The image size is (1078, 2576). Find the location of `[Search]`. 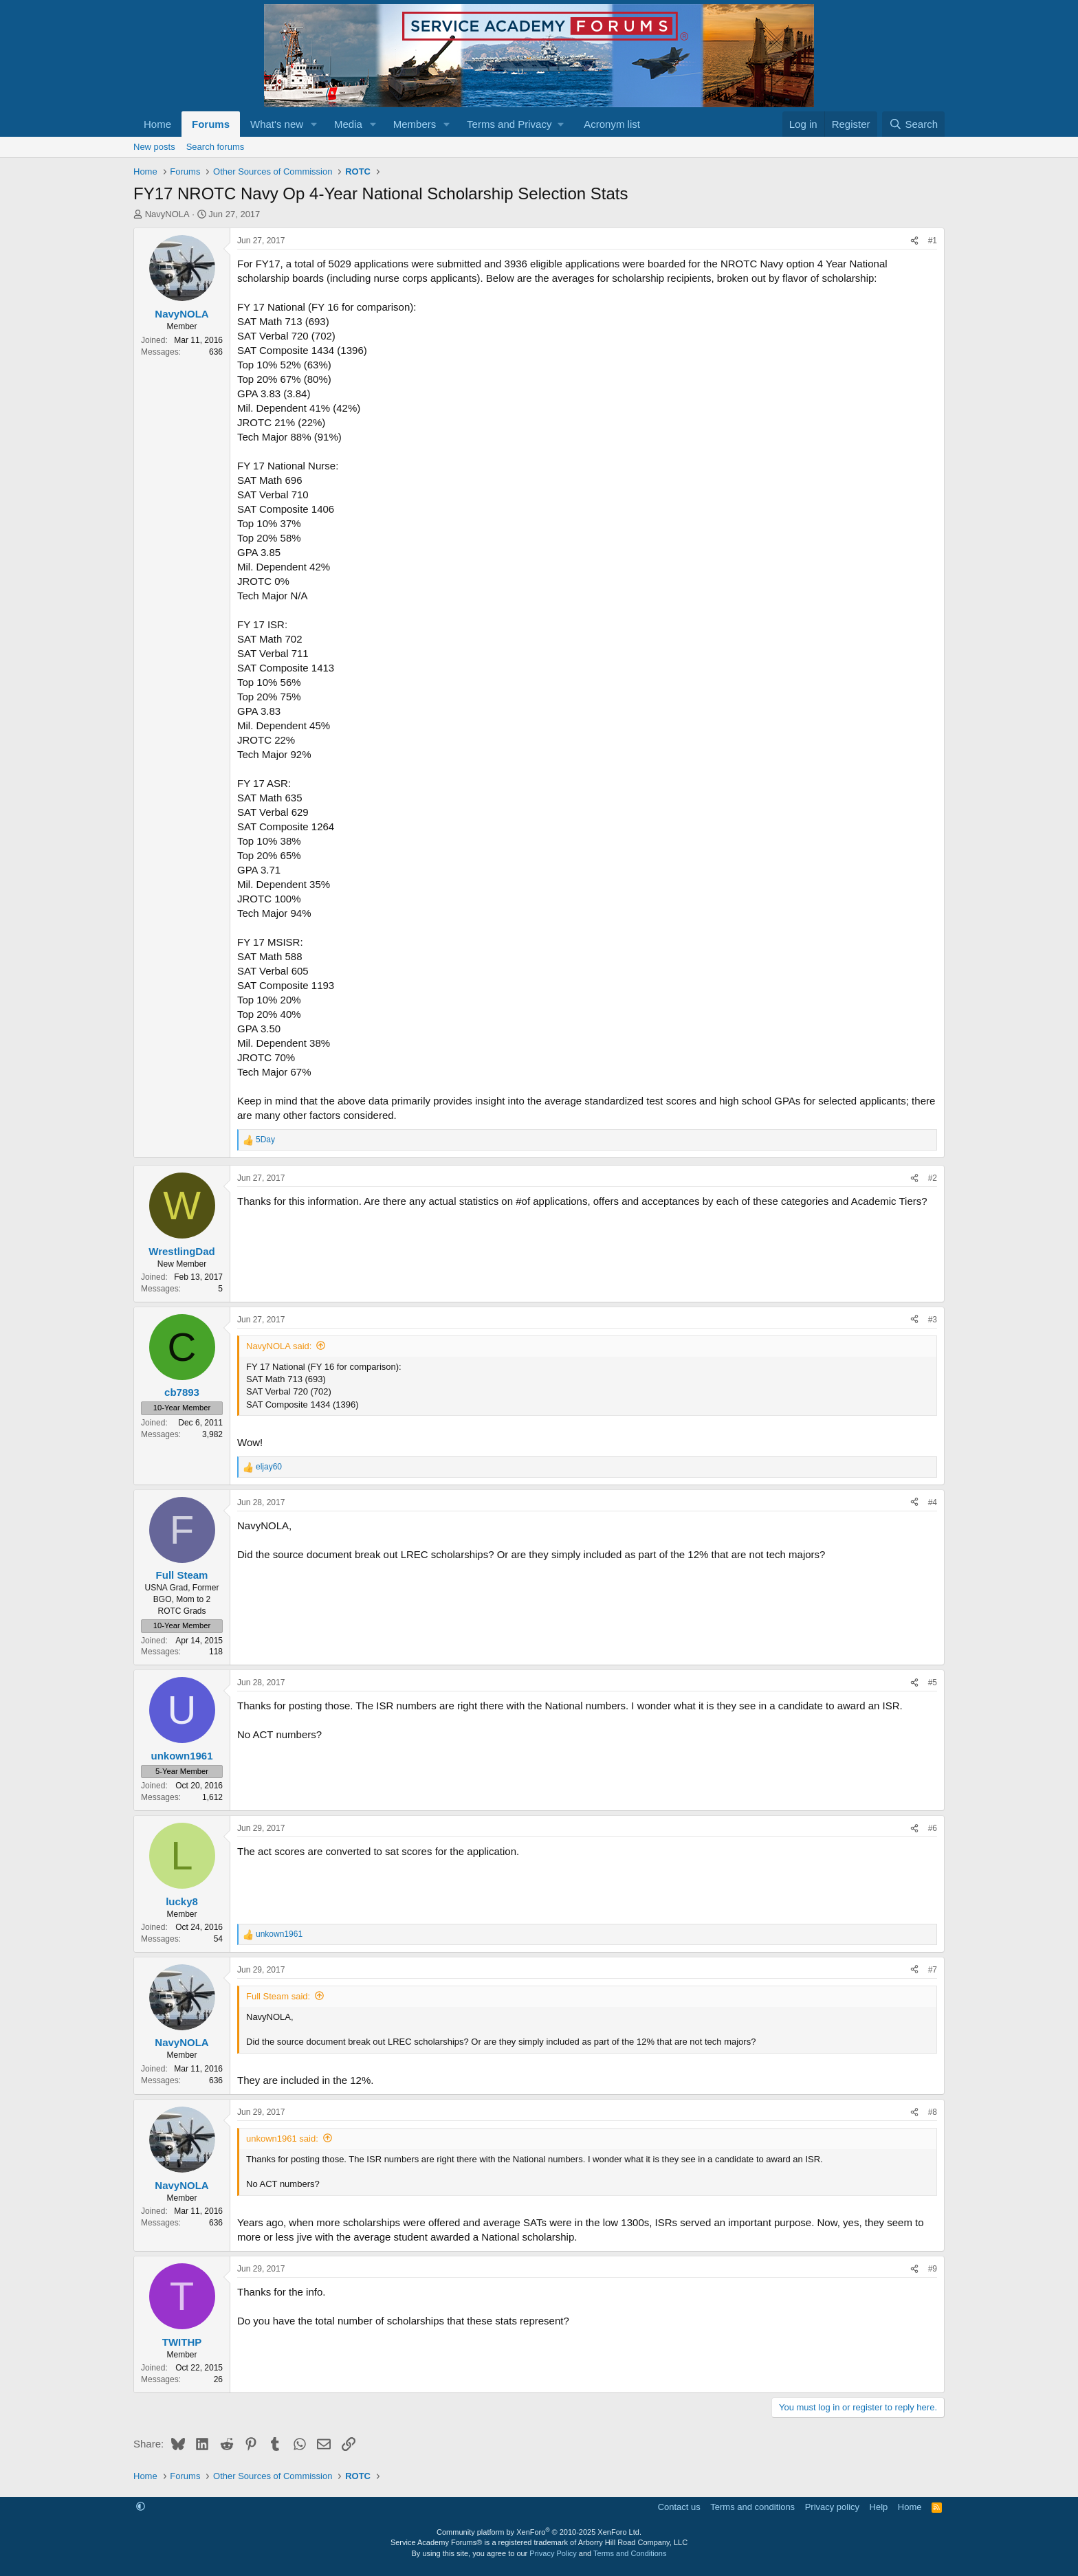

[Search] is located at coordinates (913, 124).